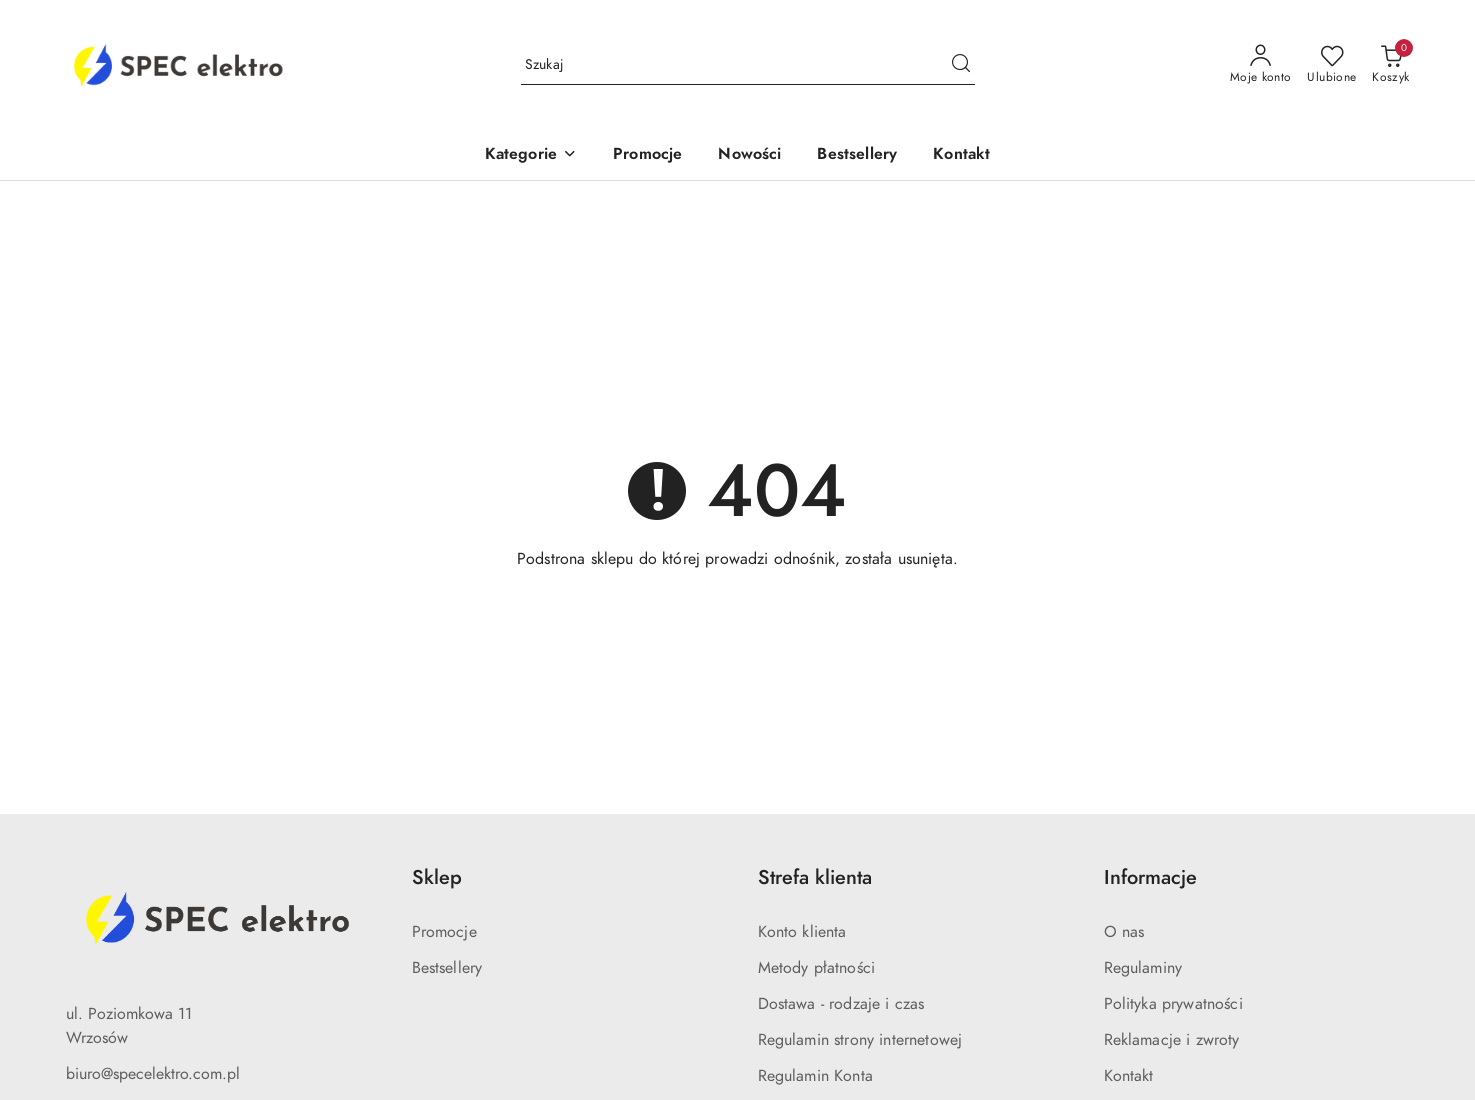 The width and height of the screenshot is (1475, 1100). I want to click on Polityka prywatności, so click(1173, 1004).